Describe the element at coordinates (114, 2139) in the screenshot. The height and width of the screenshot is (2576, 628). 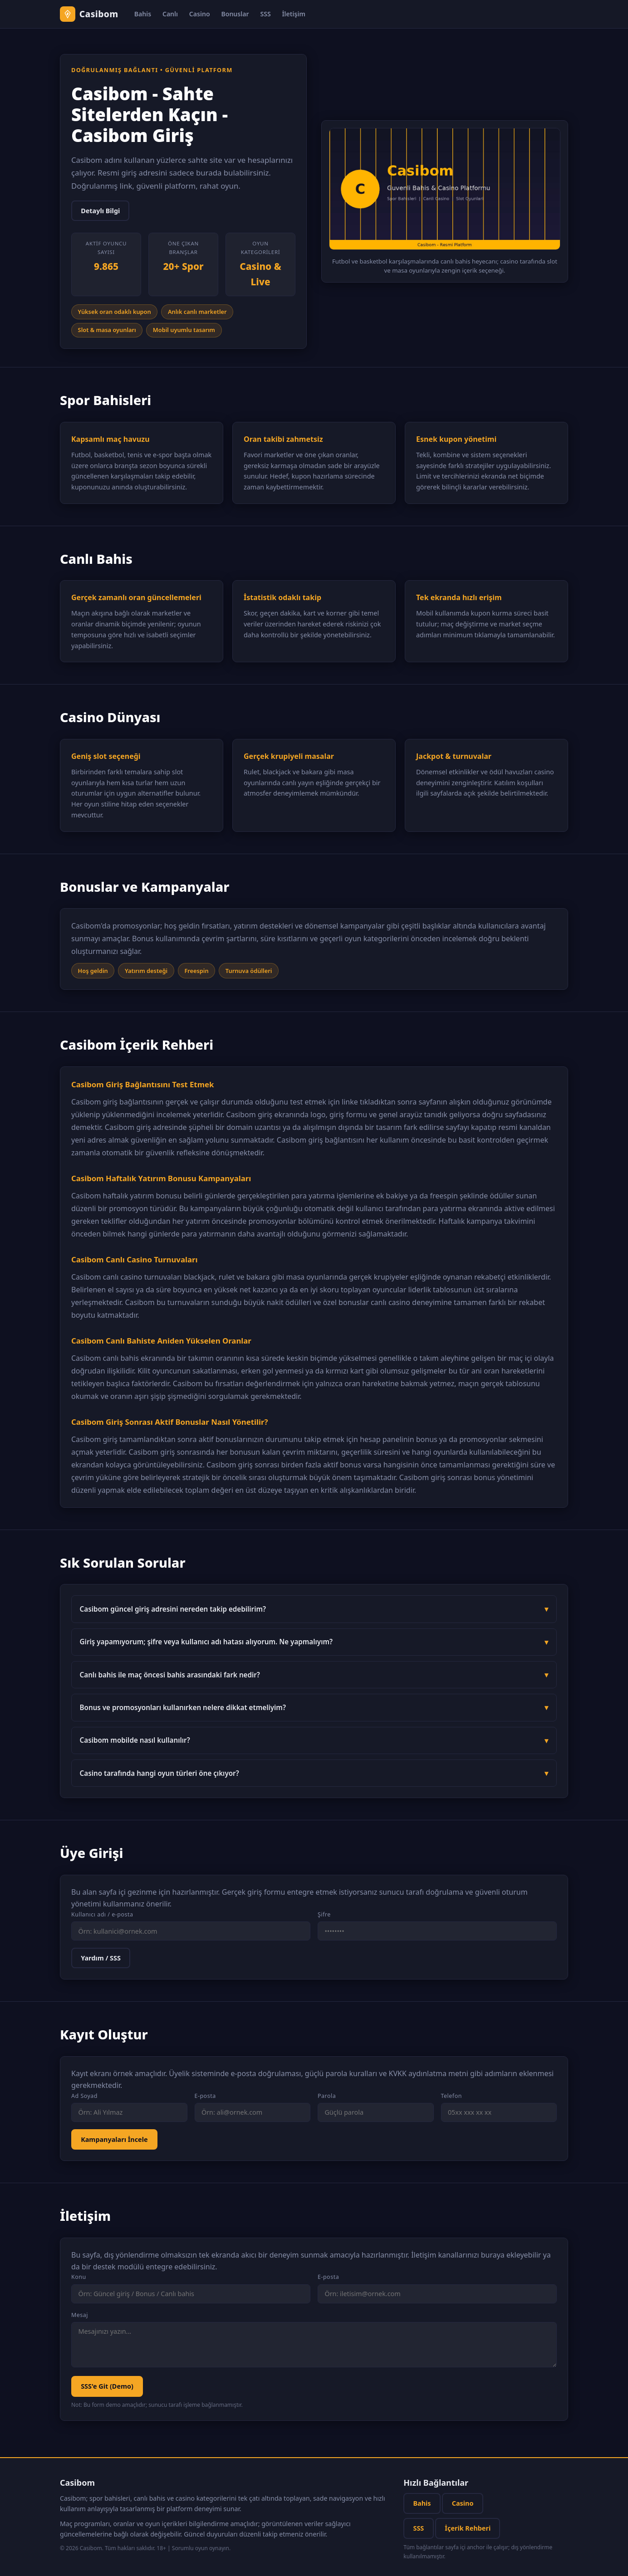
I see `Kampanyaları İncele` at that location.